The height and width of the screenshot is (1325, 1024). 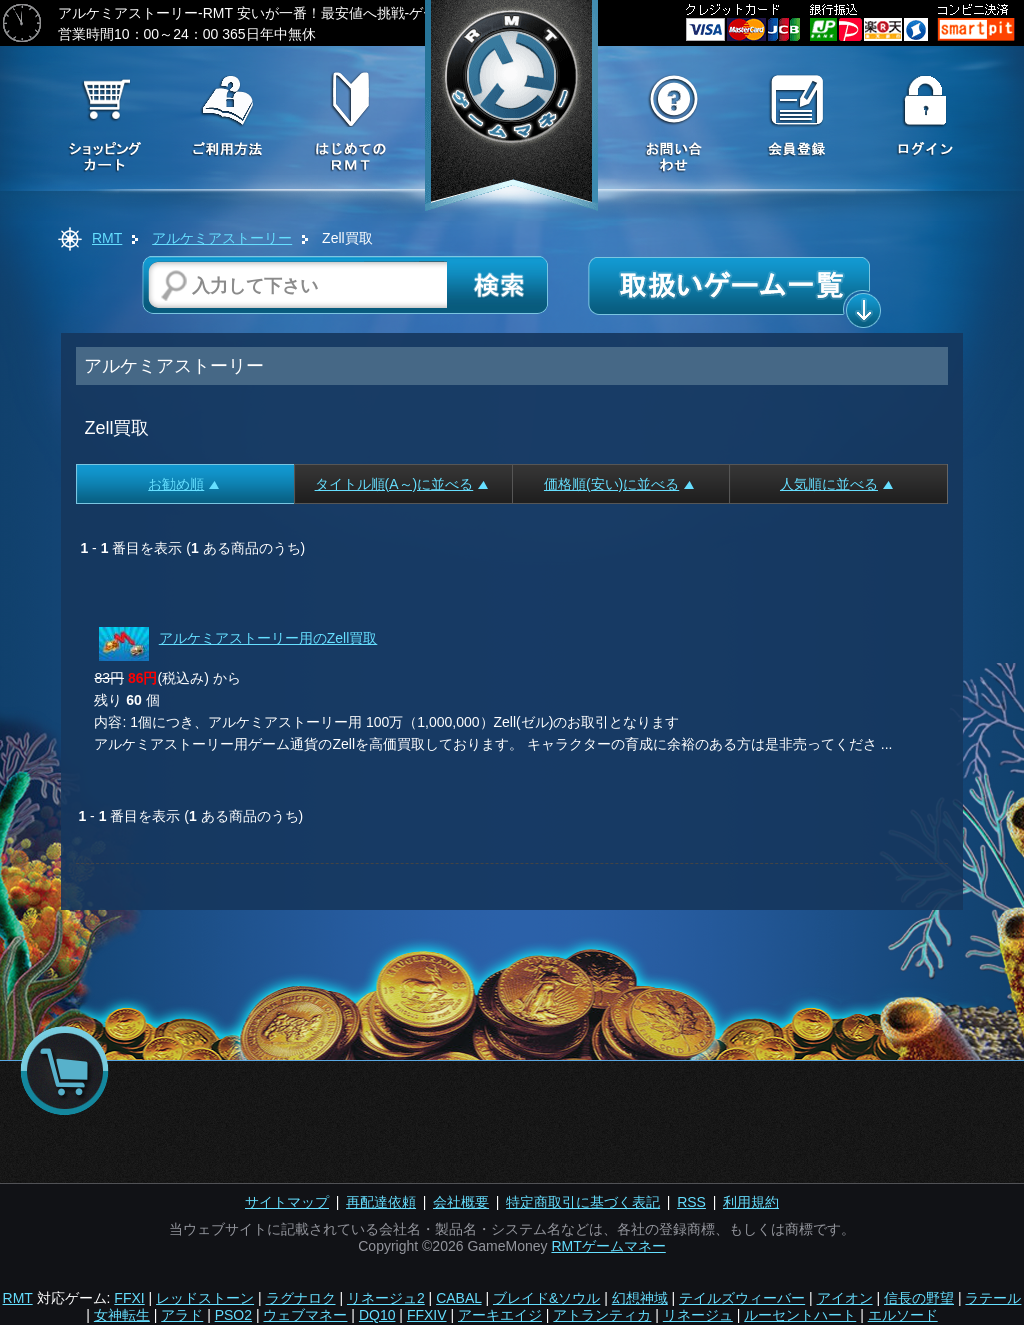 What do you see at coordinates (602, 1315) in the screenshot?
I see `アトランティカ` at bounding box center [602, 1315].